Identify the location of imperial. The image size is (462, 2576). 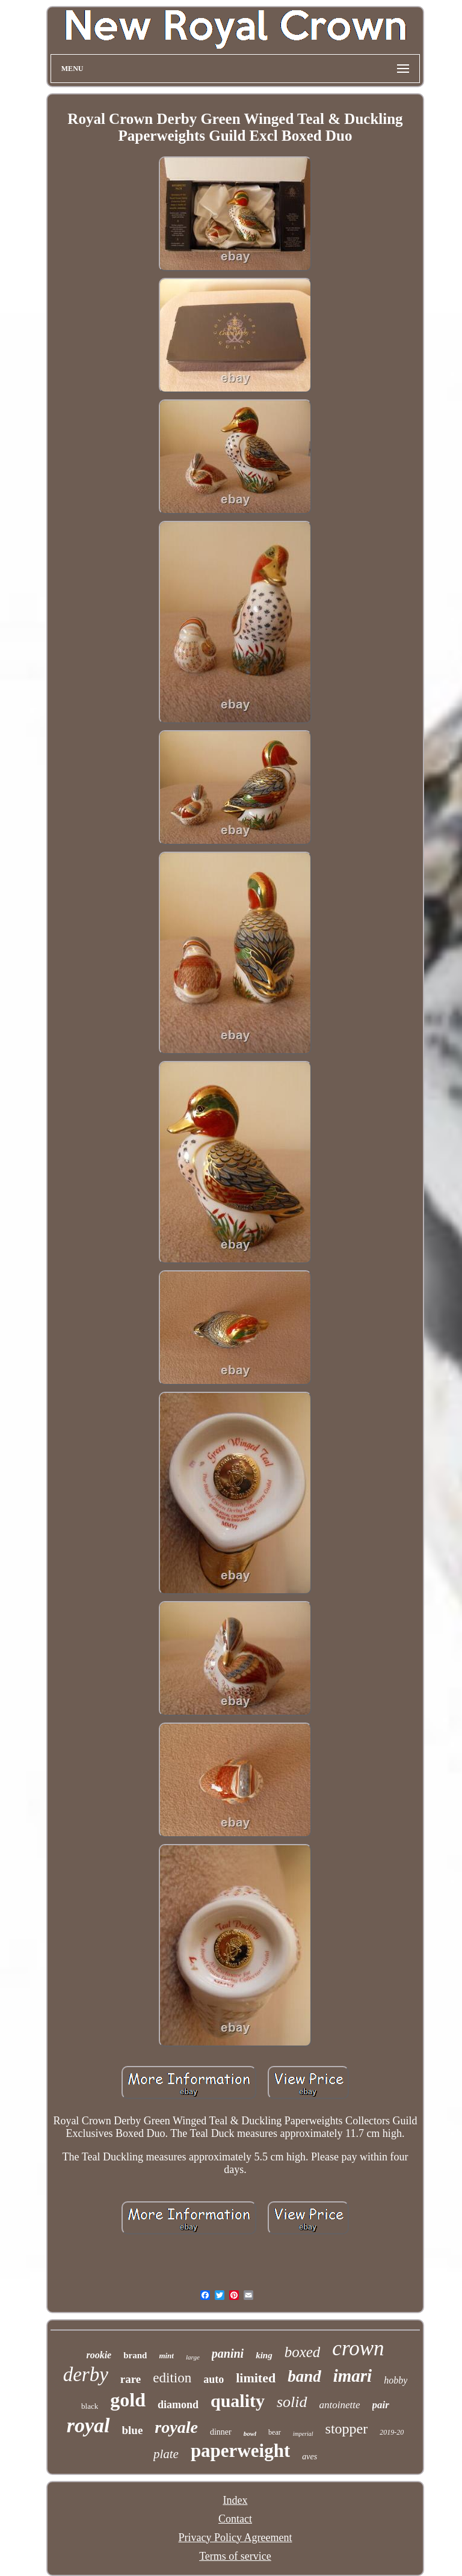
(303, 2433).